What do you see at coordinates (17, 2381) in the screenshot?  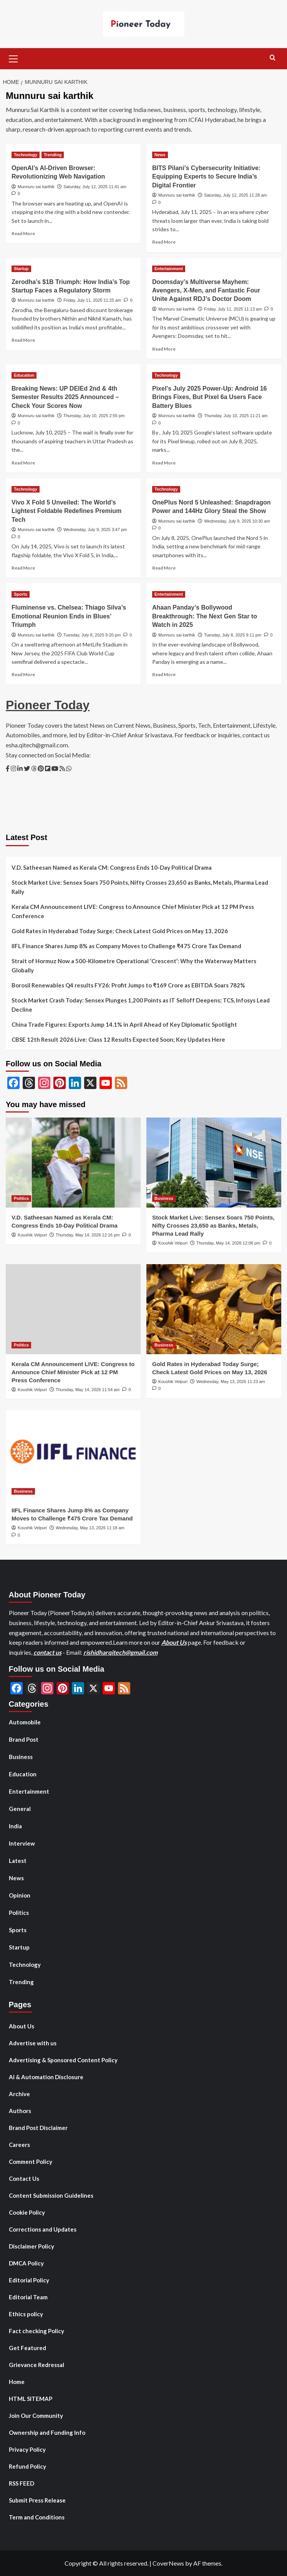 I see `Home` at bounding box center [17, 2381].